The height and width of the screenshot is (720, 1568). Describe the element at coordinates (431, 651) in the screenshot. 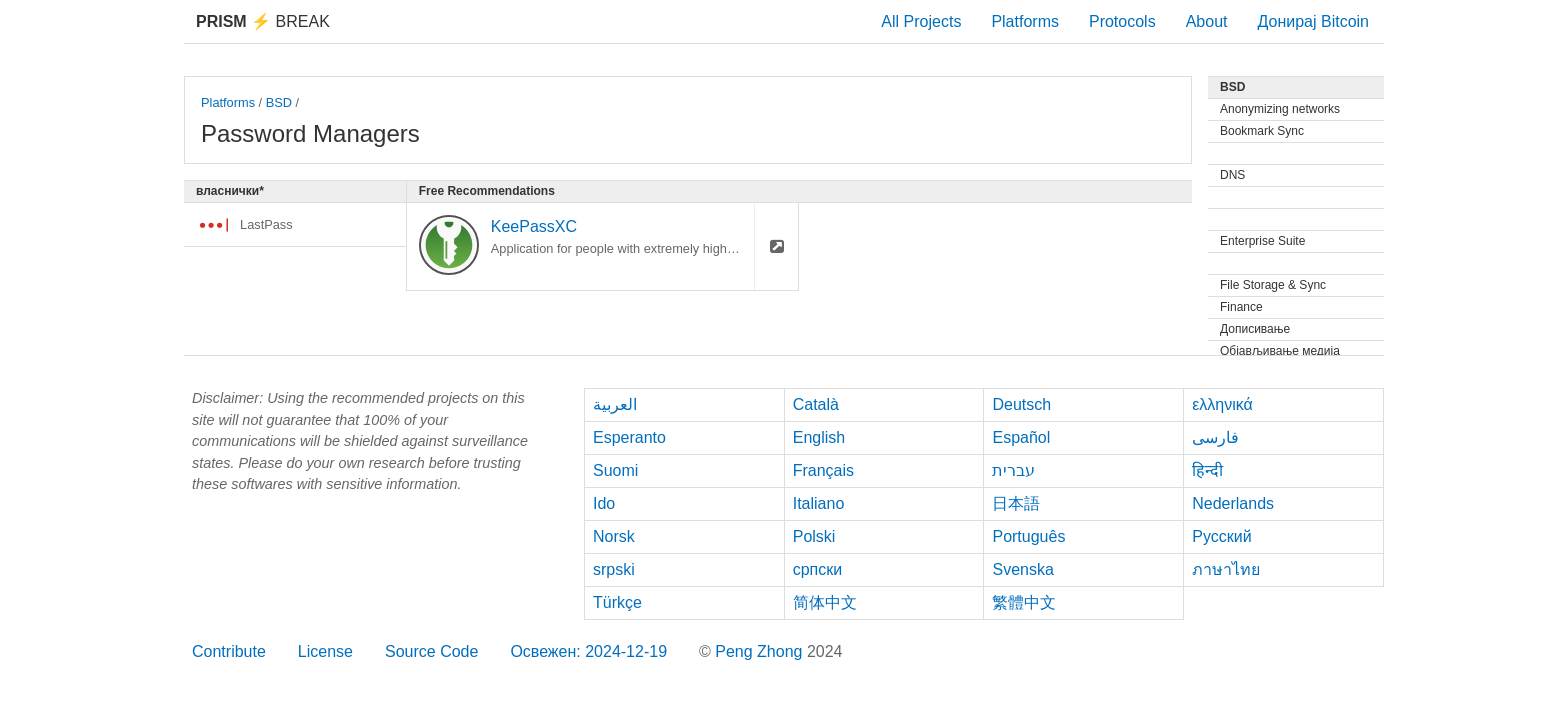

I see `Source Code` at that location.